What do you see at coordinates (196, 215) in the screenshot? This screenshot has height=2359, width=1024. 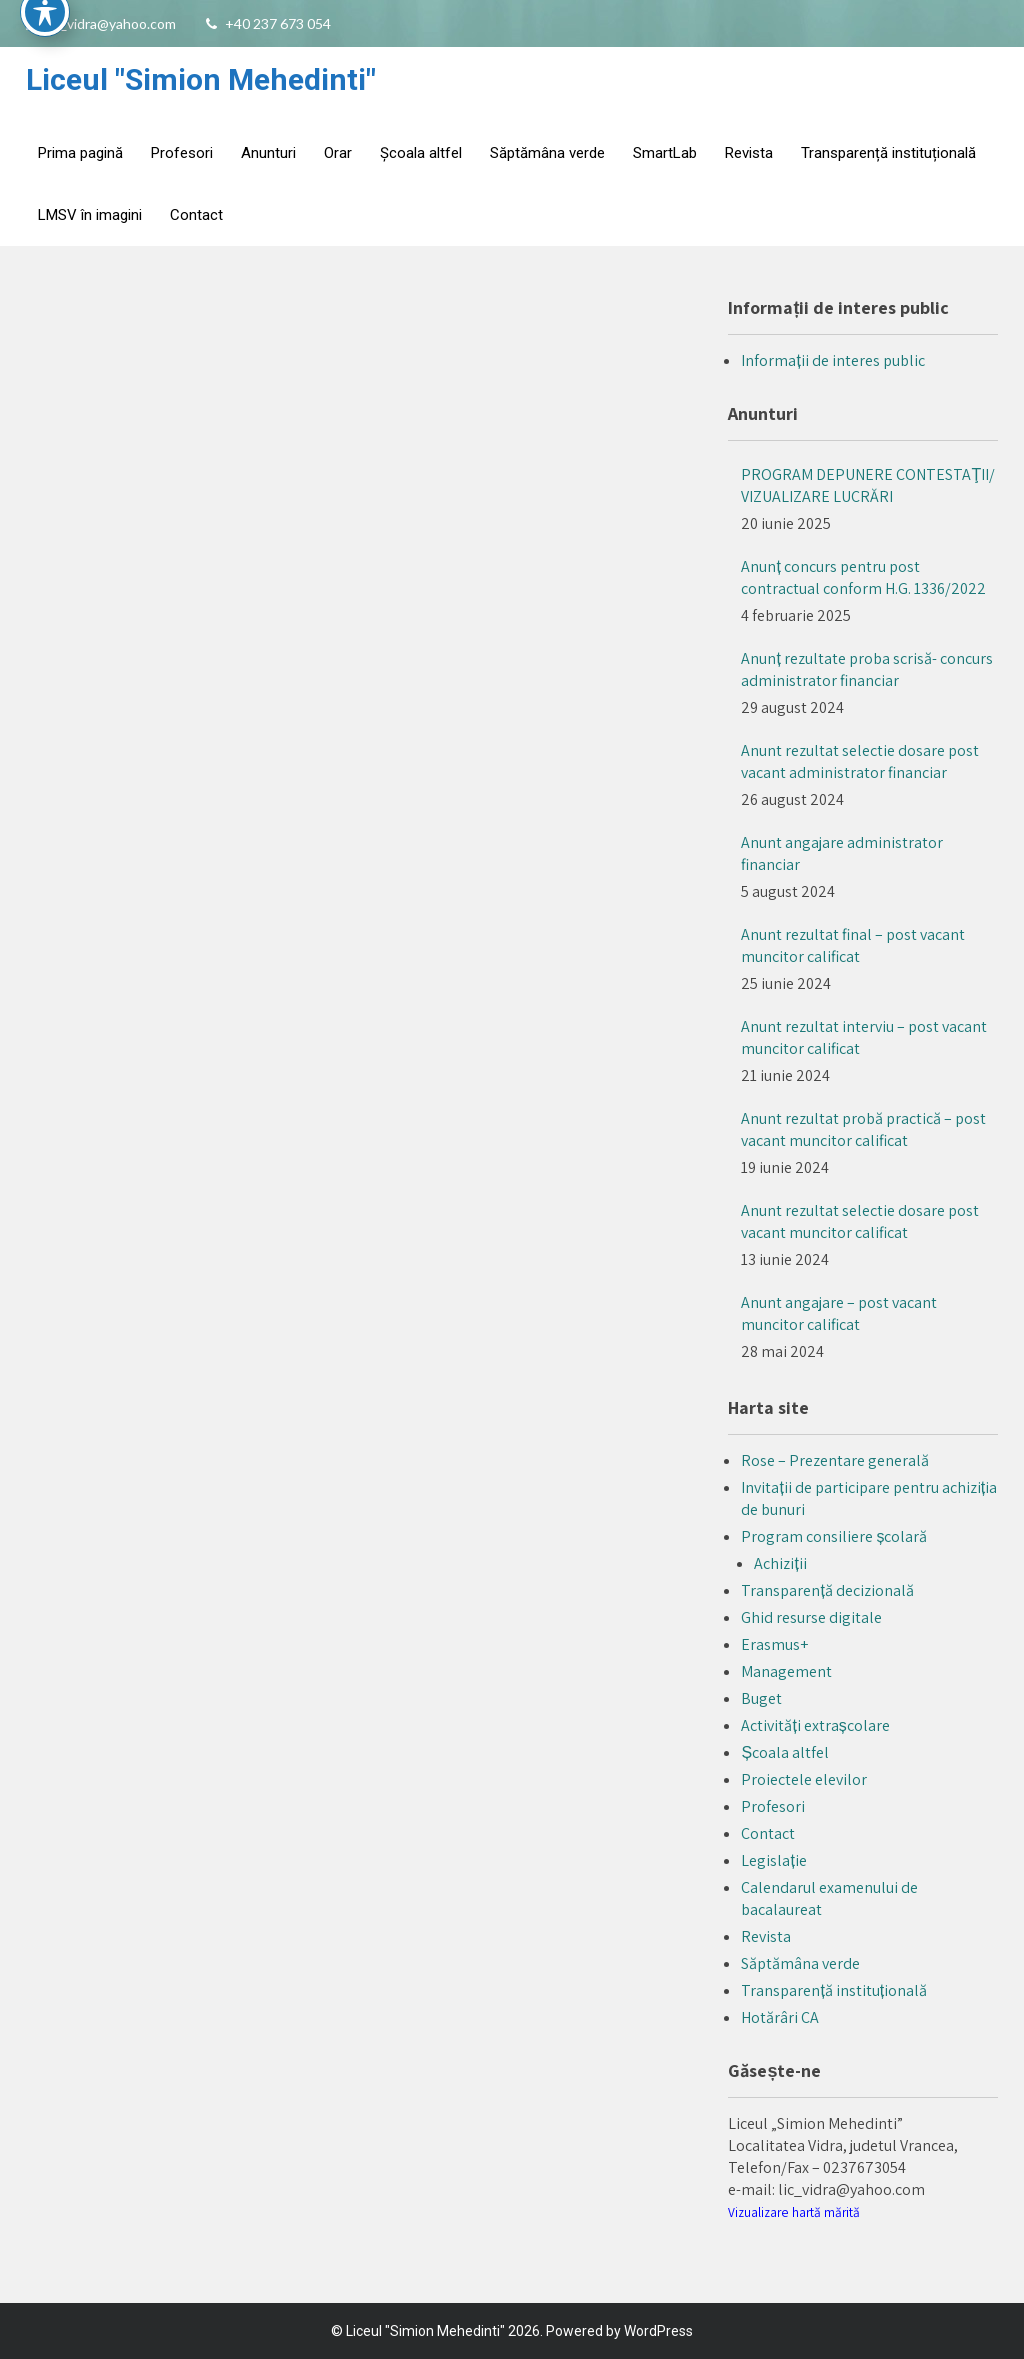 I see `Contact` at bounding box center [196, 215].